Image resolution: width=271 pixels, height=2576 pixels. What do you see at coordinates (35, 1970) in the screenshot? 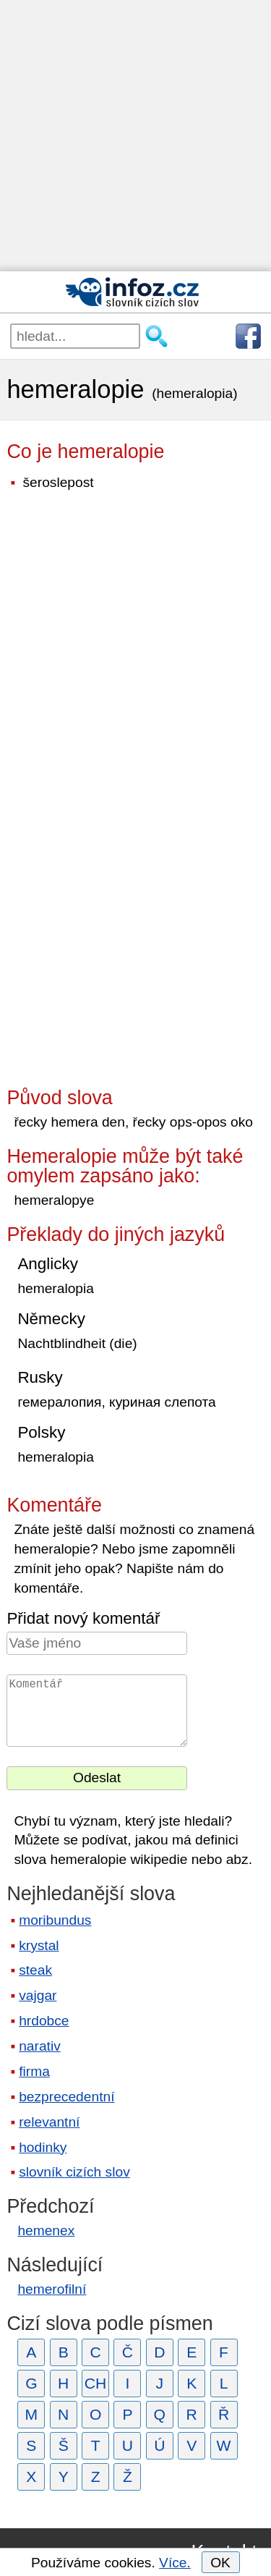
I see `steak` at bounding box center [35, 1970].